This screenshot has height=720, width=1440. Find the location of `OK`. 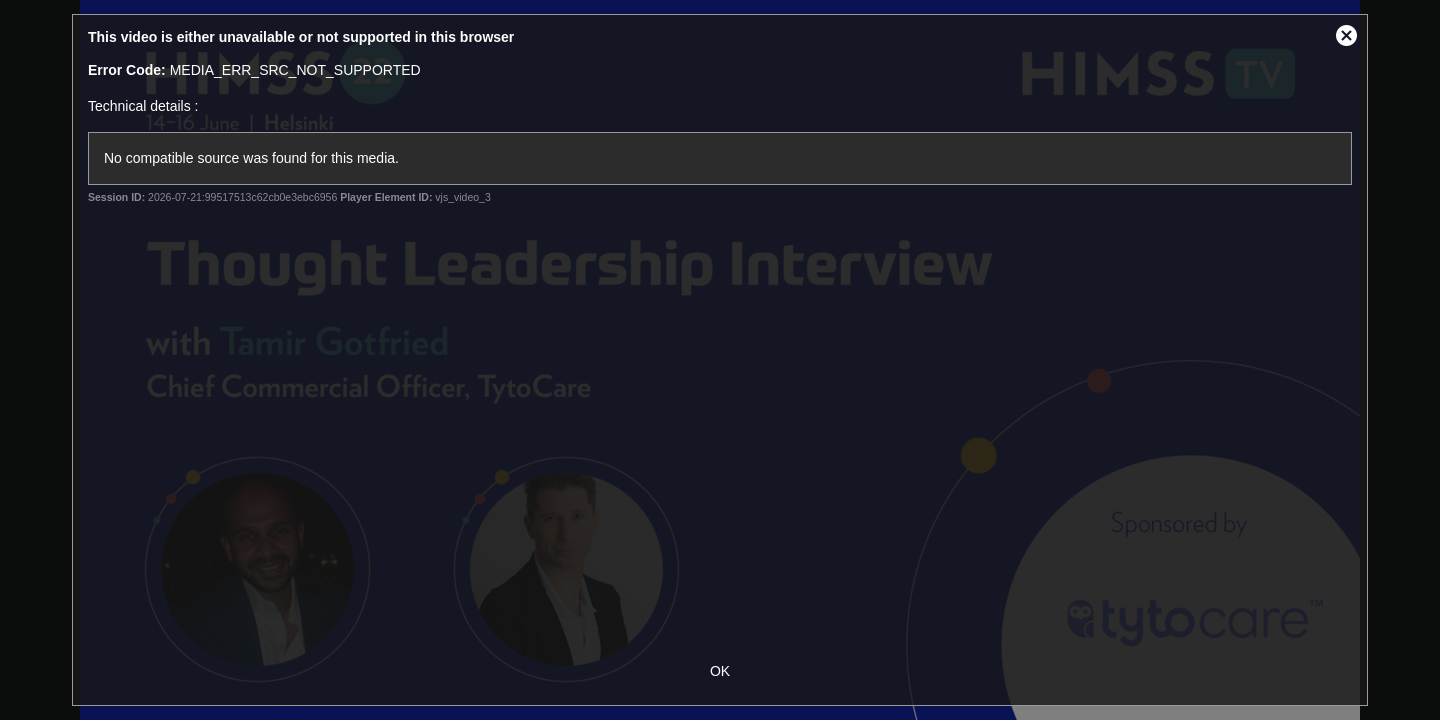

OK is located at coordinates (720, 671).